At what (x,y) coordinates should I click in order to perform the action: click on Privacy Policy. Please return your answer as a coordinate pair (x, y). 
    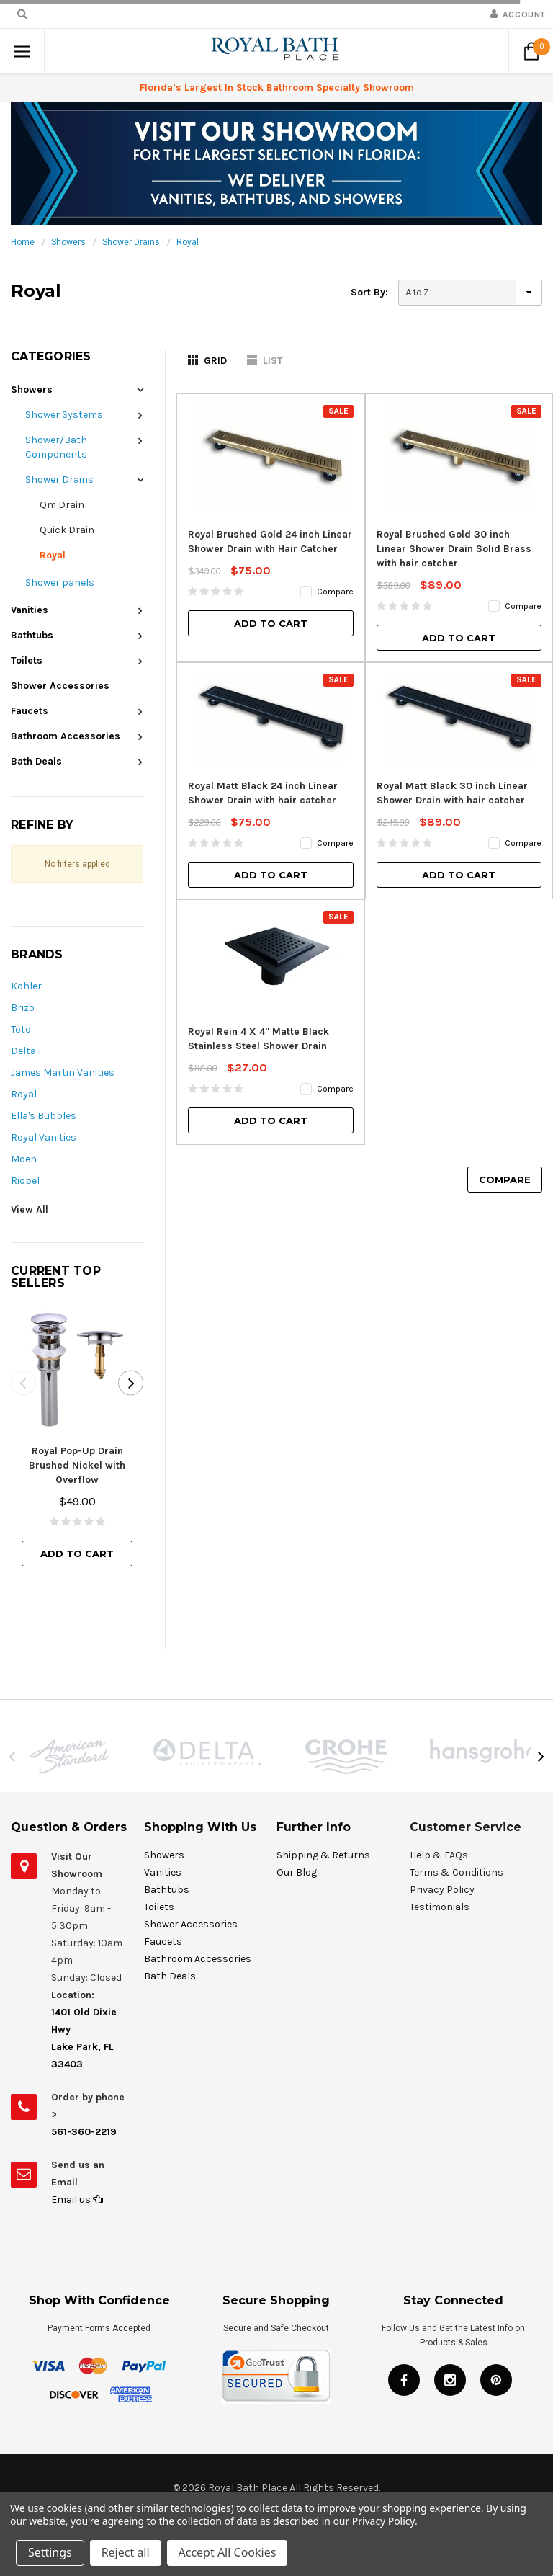
    Looking at the image, I should click on (383, 2521).